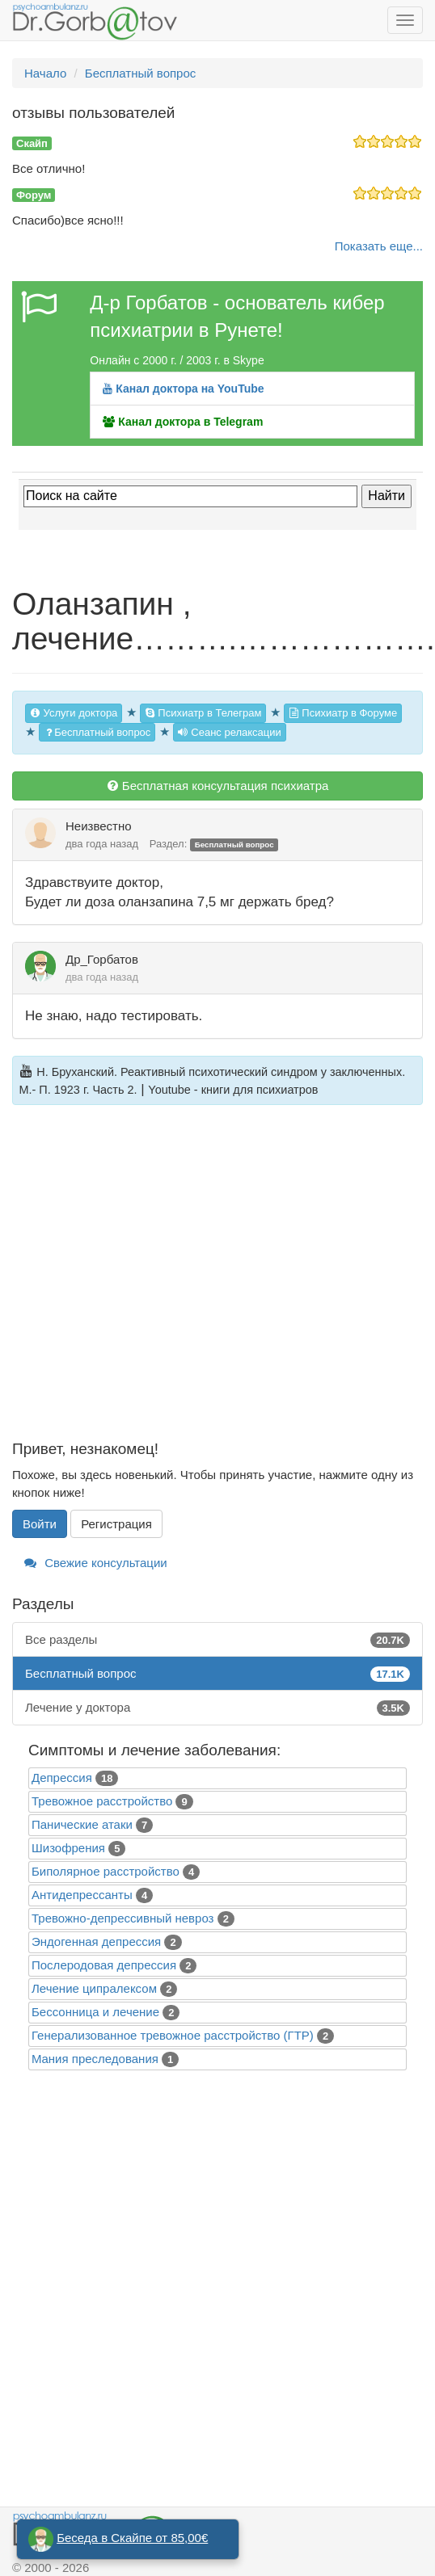 Image resolution: width=435 pixels, height=2576 pixels. What do you see at coordinates (122, 1918) in the screenshot?
I see `Тревожно-депрессивный невроз` at bounding box center [122, 1918].